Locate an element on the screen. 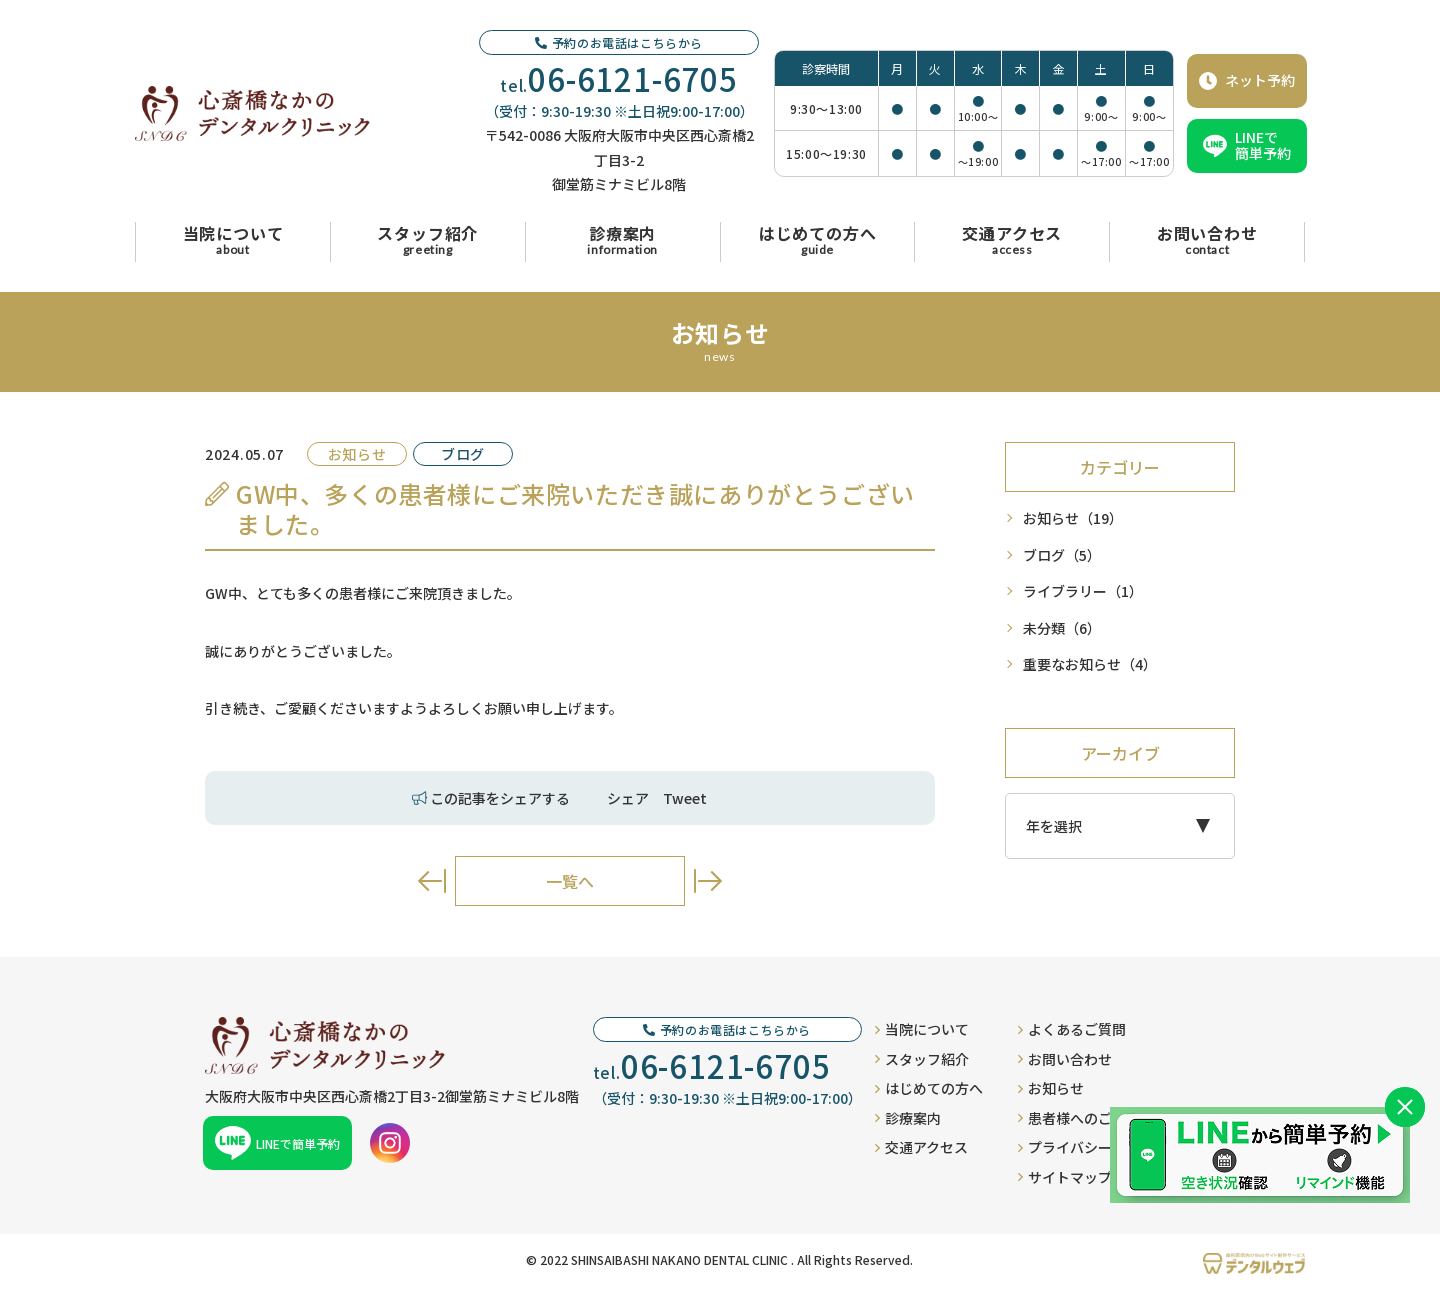  患者様へのご案内 is located at coordinates (1079, 1118).